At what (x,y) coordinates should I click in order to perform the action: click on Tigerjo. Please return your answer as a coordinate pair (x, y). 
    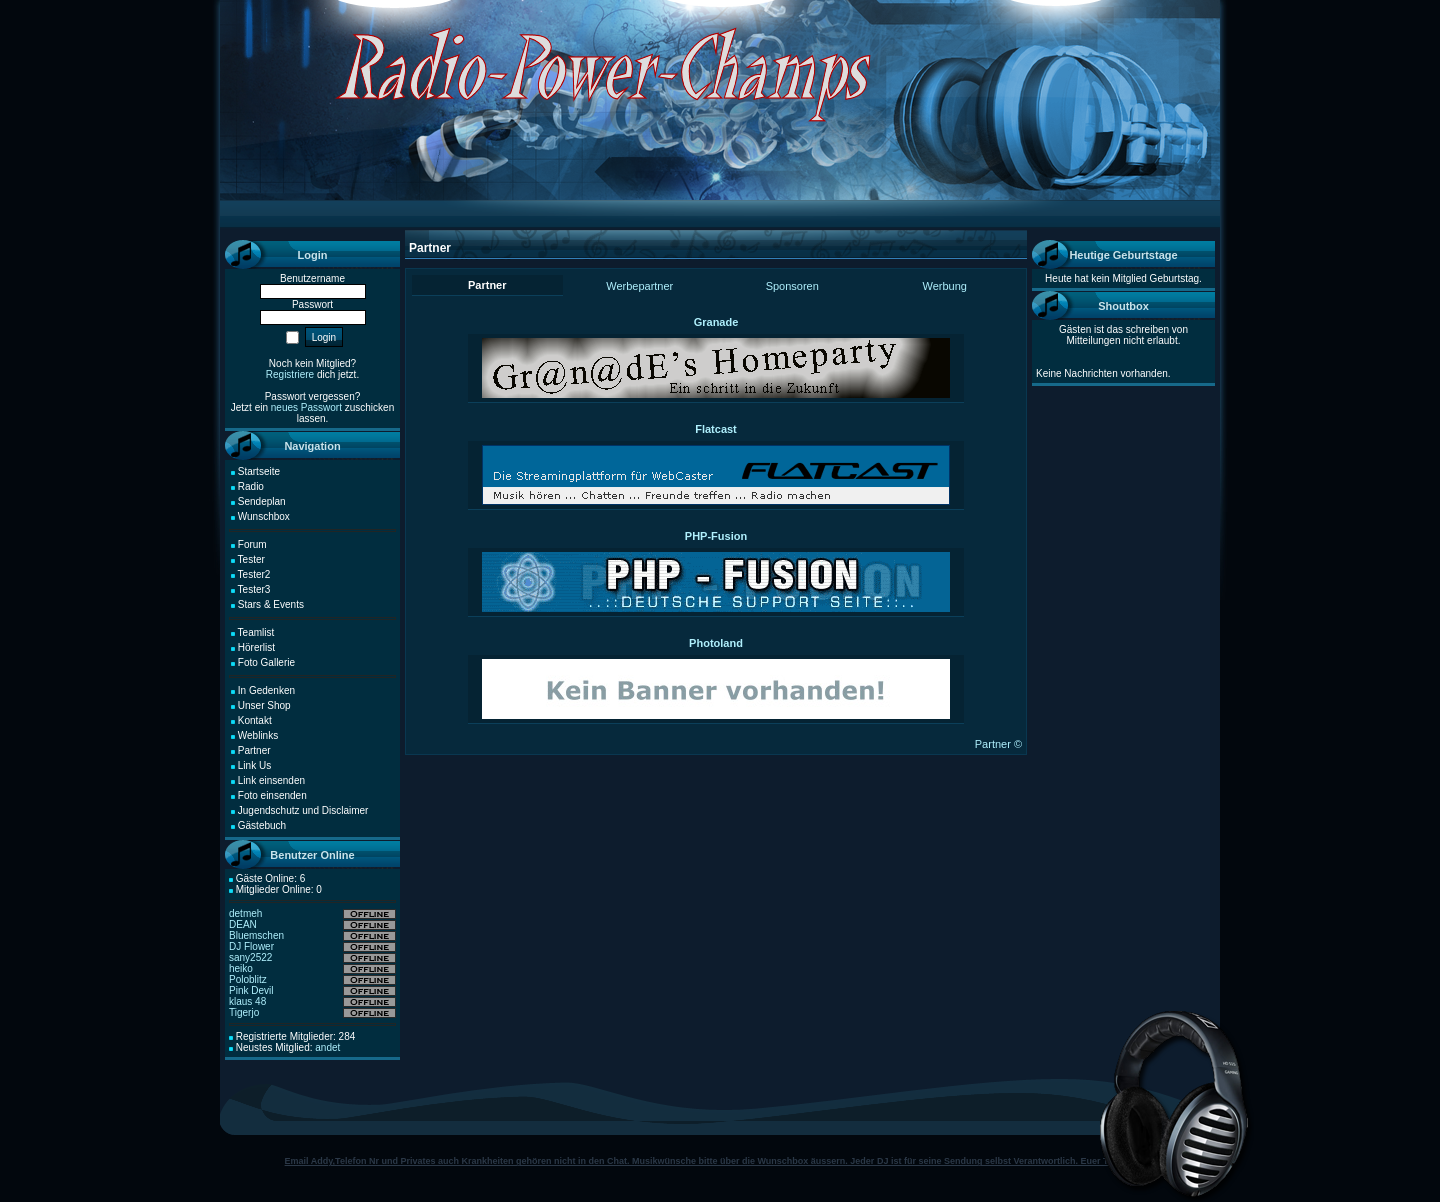
    Looking at the image, I should click on (244, 1012).